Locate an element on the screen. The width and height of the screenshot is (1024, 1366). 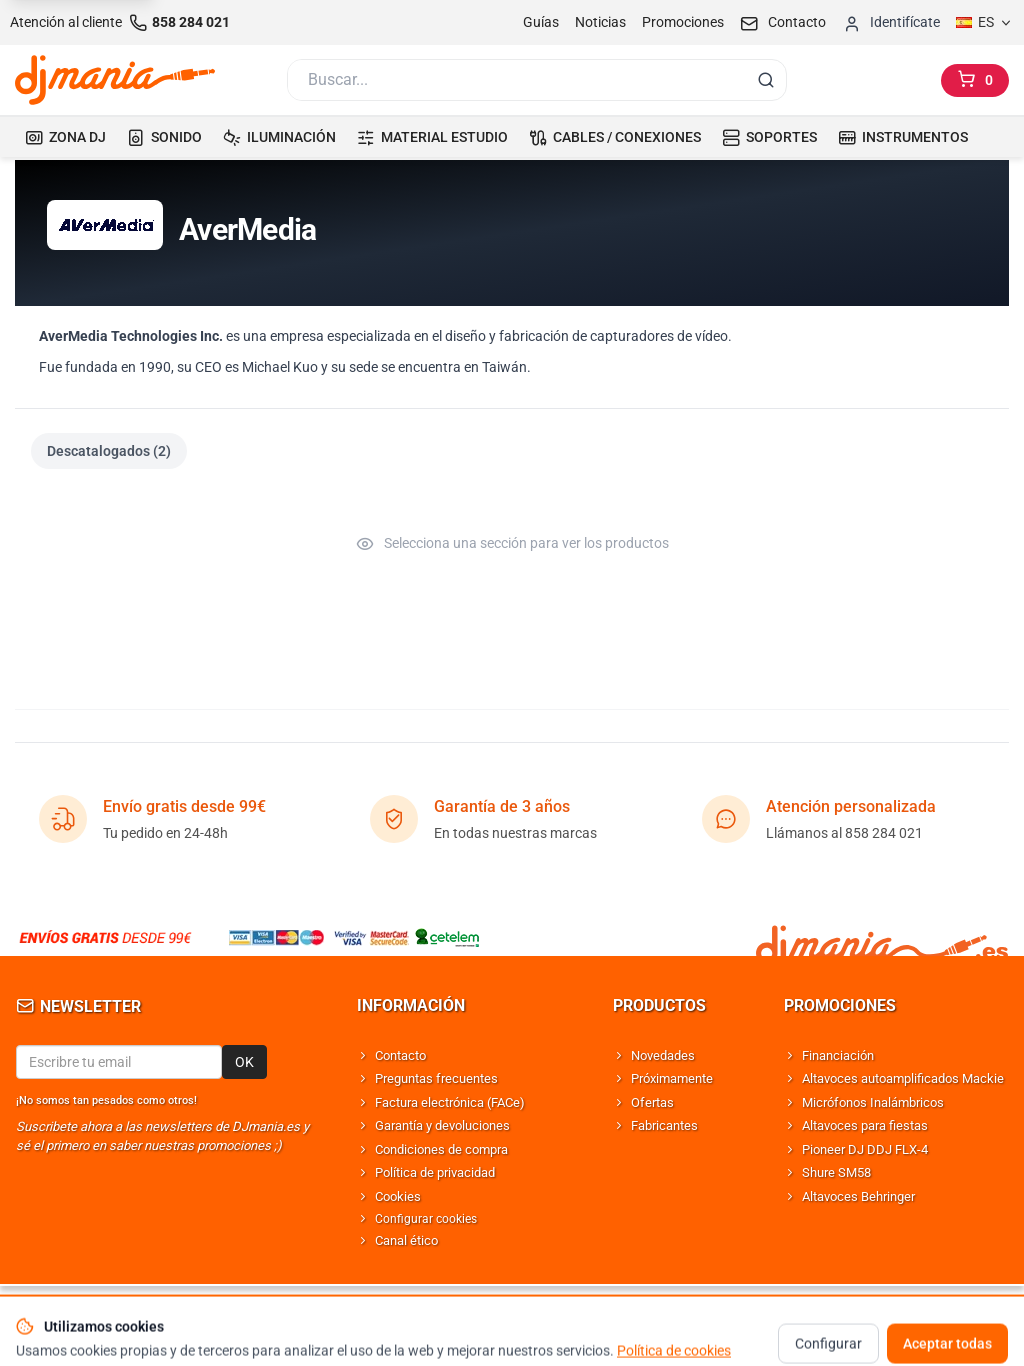
Altavoces para fiestas is located at coordinates (865, 1125).